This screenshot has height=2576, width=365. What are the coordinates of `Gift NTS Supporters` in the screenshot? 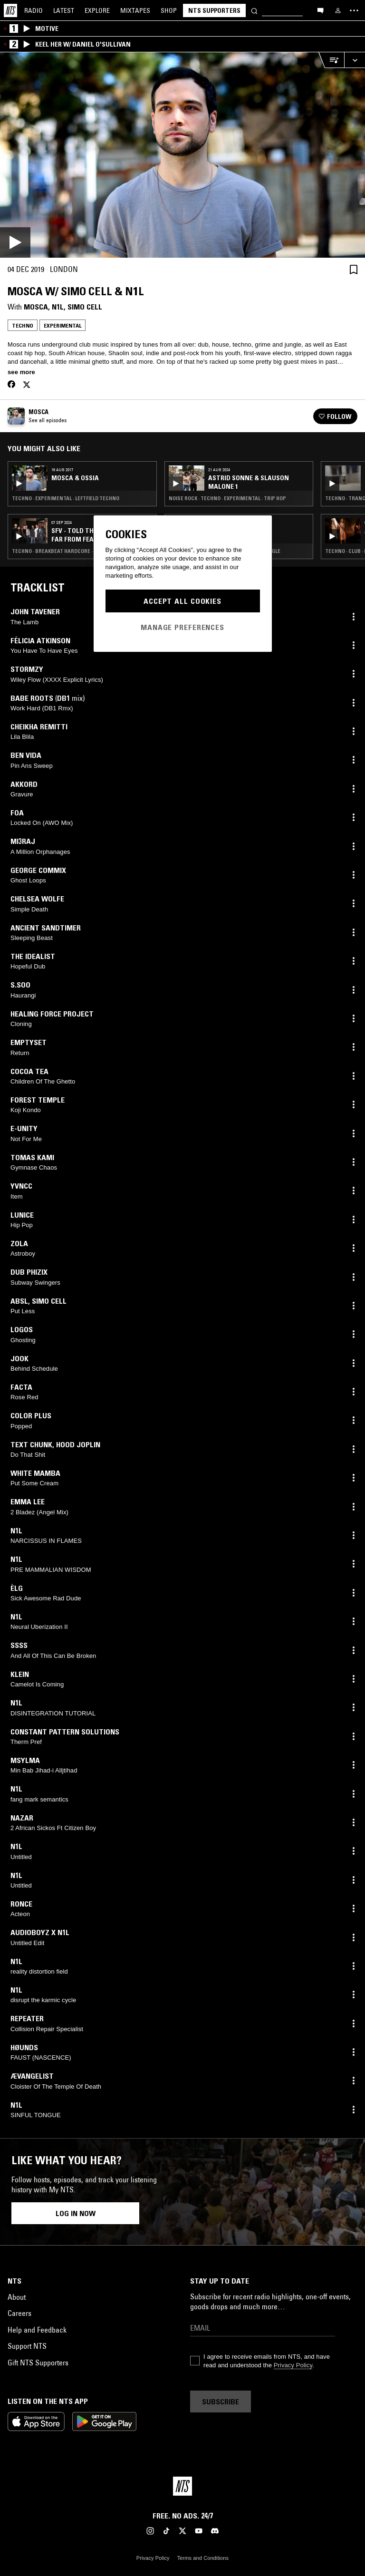 It's located at (38, 2362).